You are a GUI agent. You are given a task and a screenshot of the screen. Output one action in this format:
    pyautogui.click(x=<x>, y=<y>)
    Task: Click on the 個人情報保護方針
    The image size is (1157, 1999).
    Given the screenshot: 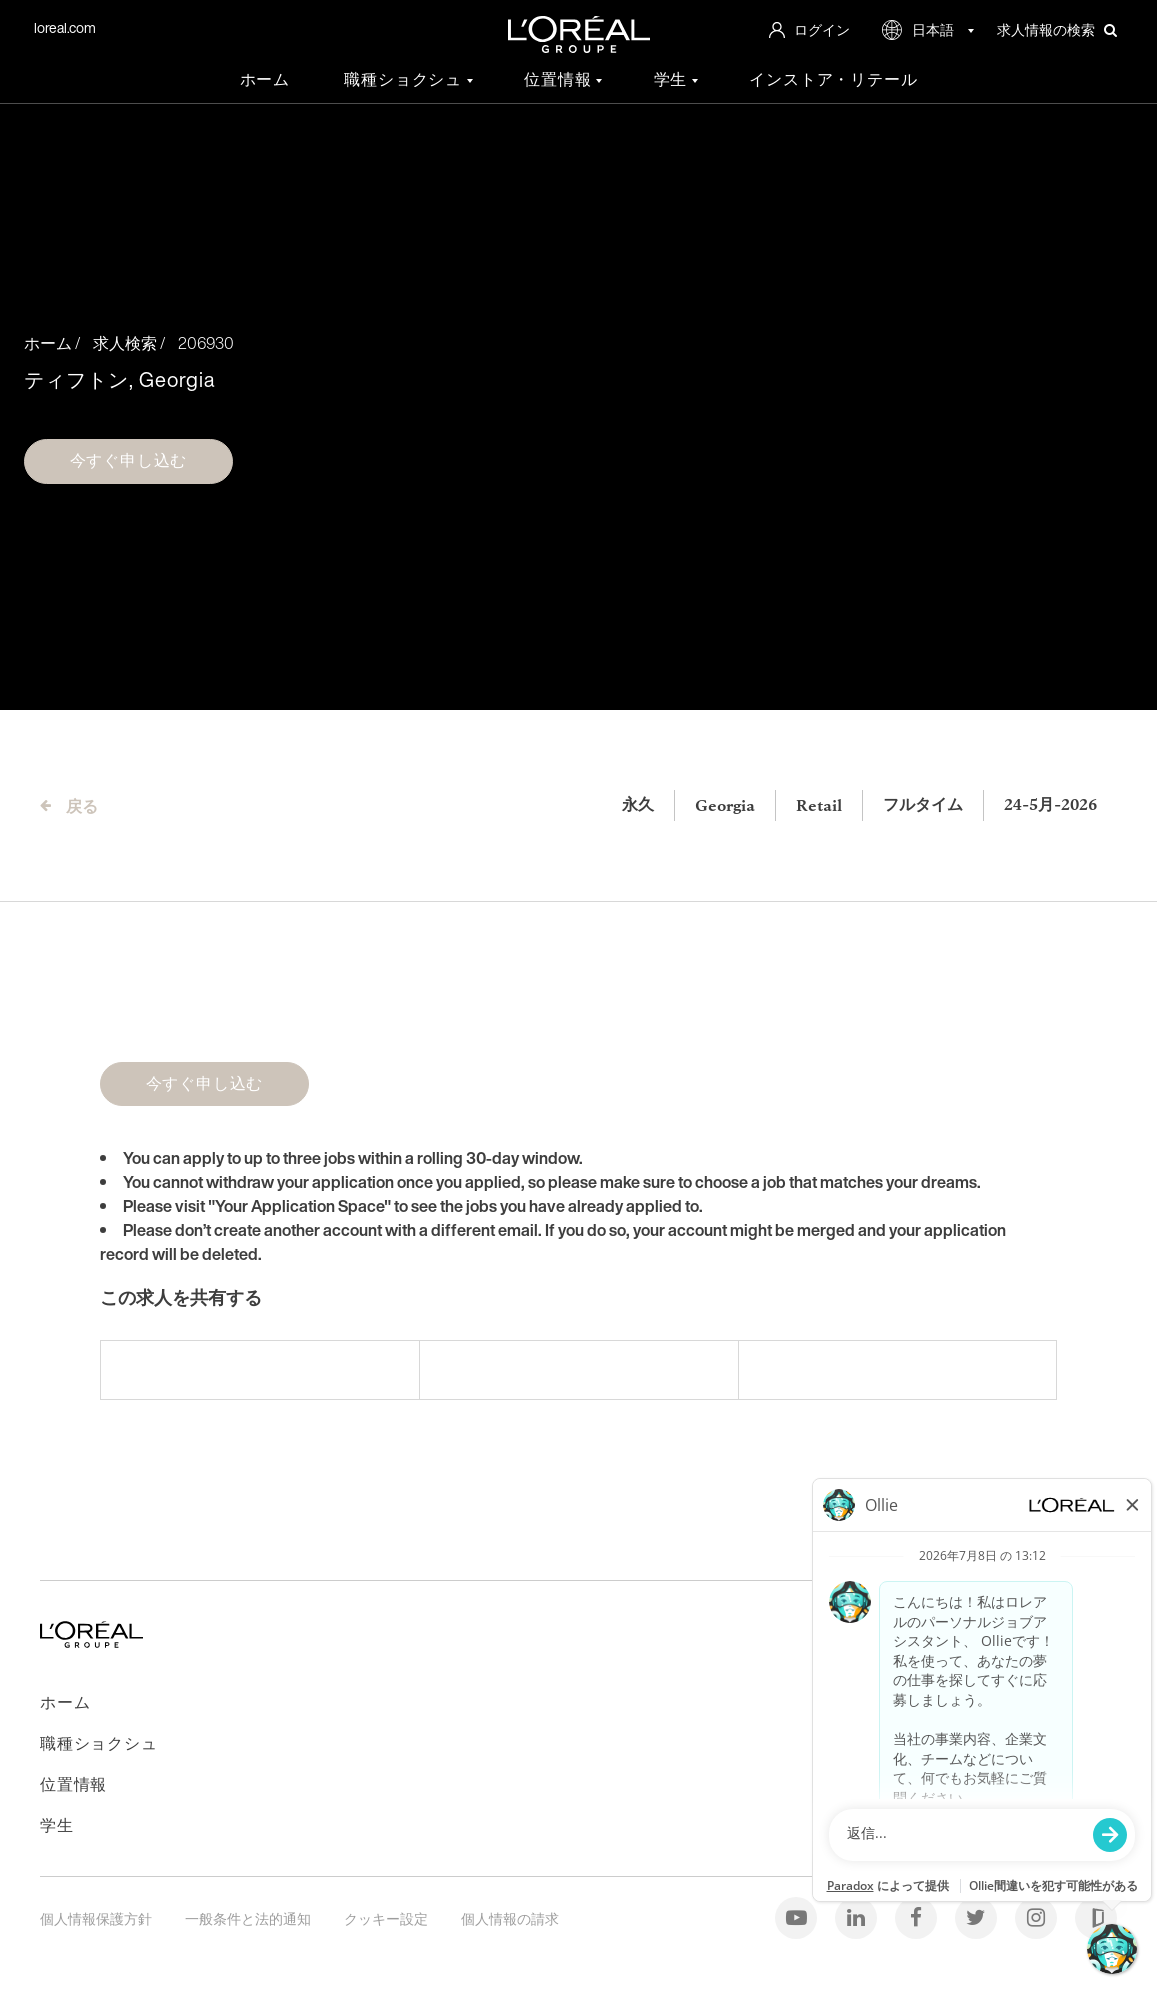 What is the action you would take?
    pyautogui.click(x=97, y=1918)
    